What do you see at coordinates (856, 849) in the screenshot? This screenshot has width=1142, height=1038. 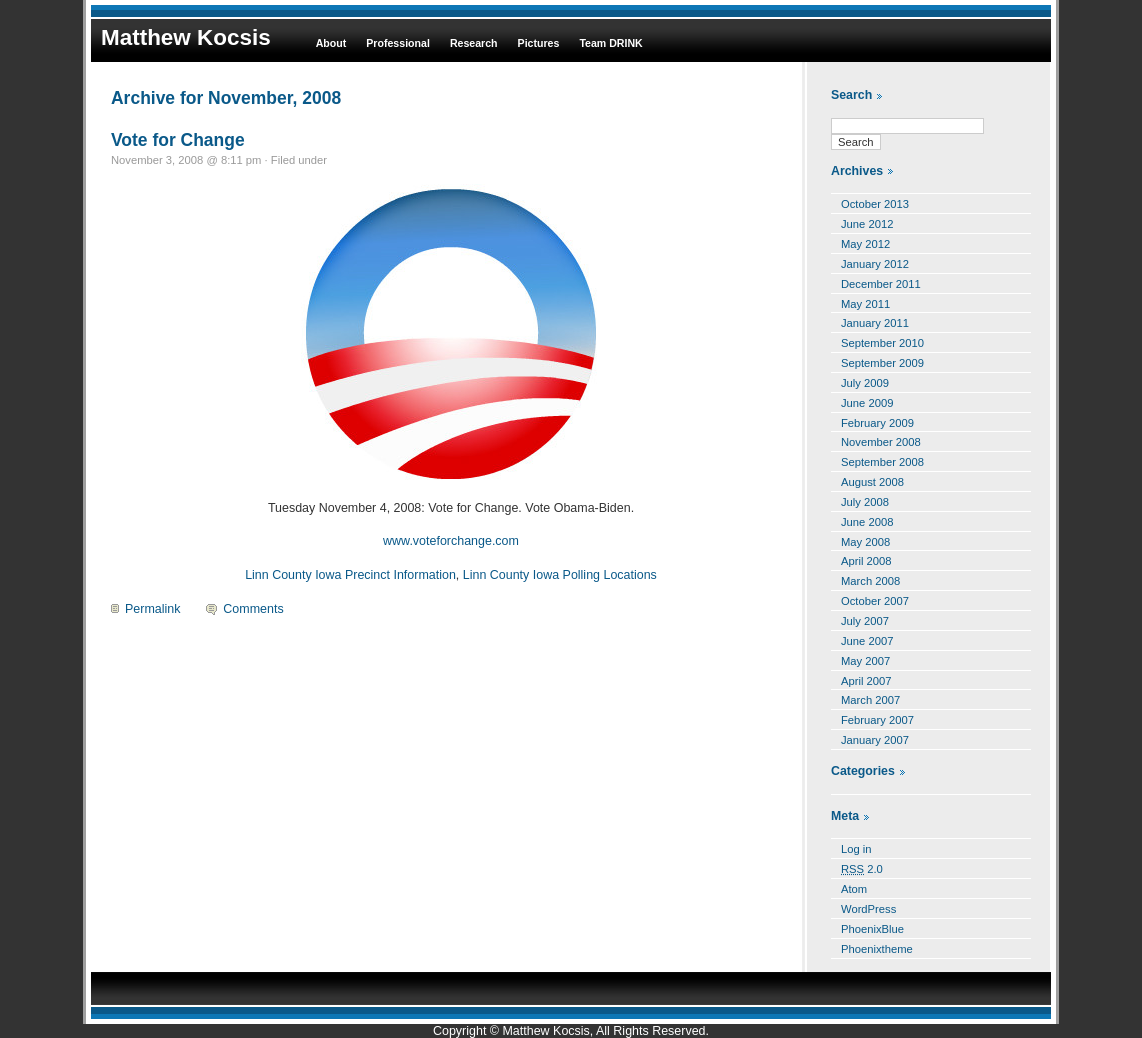 I see `Log in` at bounding box center [856, 849].